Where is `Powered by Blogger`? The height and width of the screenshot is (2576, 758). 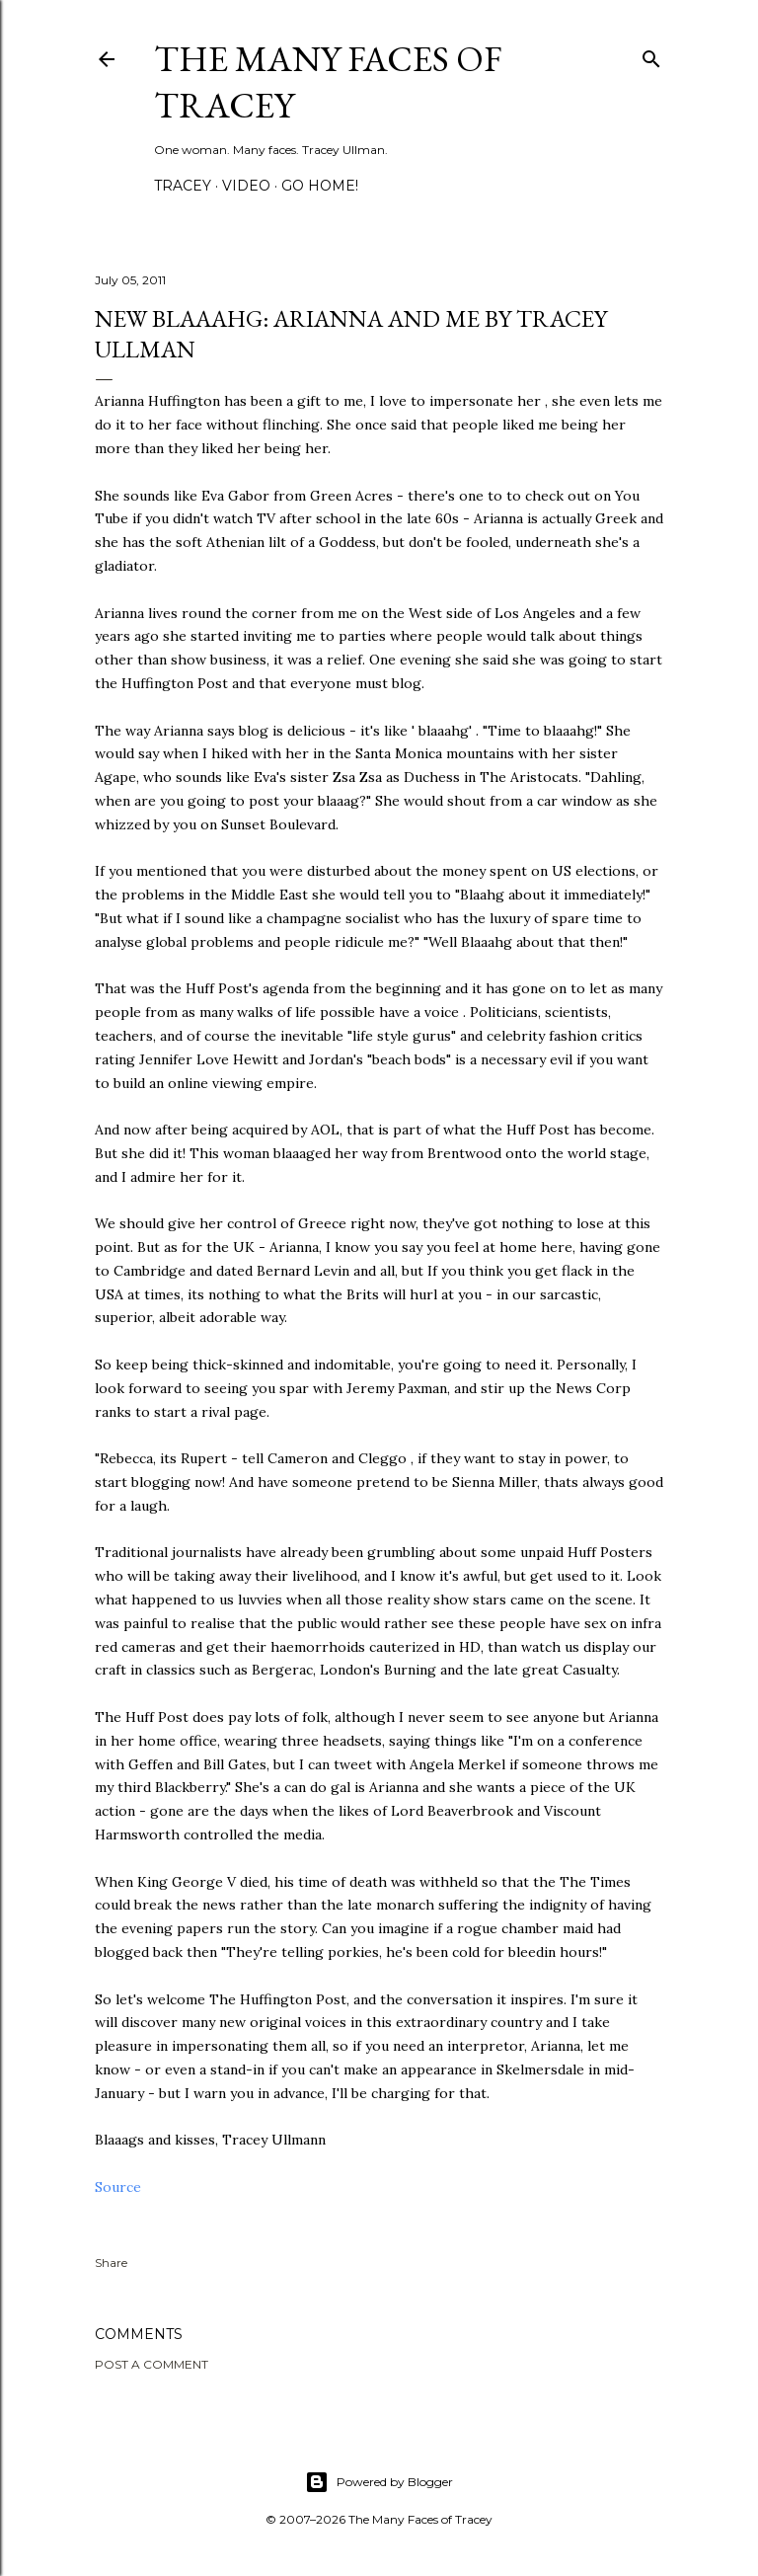
Powered by Blogger is located at coordinates (379, 2482).